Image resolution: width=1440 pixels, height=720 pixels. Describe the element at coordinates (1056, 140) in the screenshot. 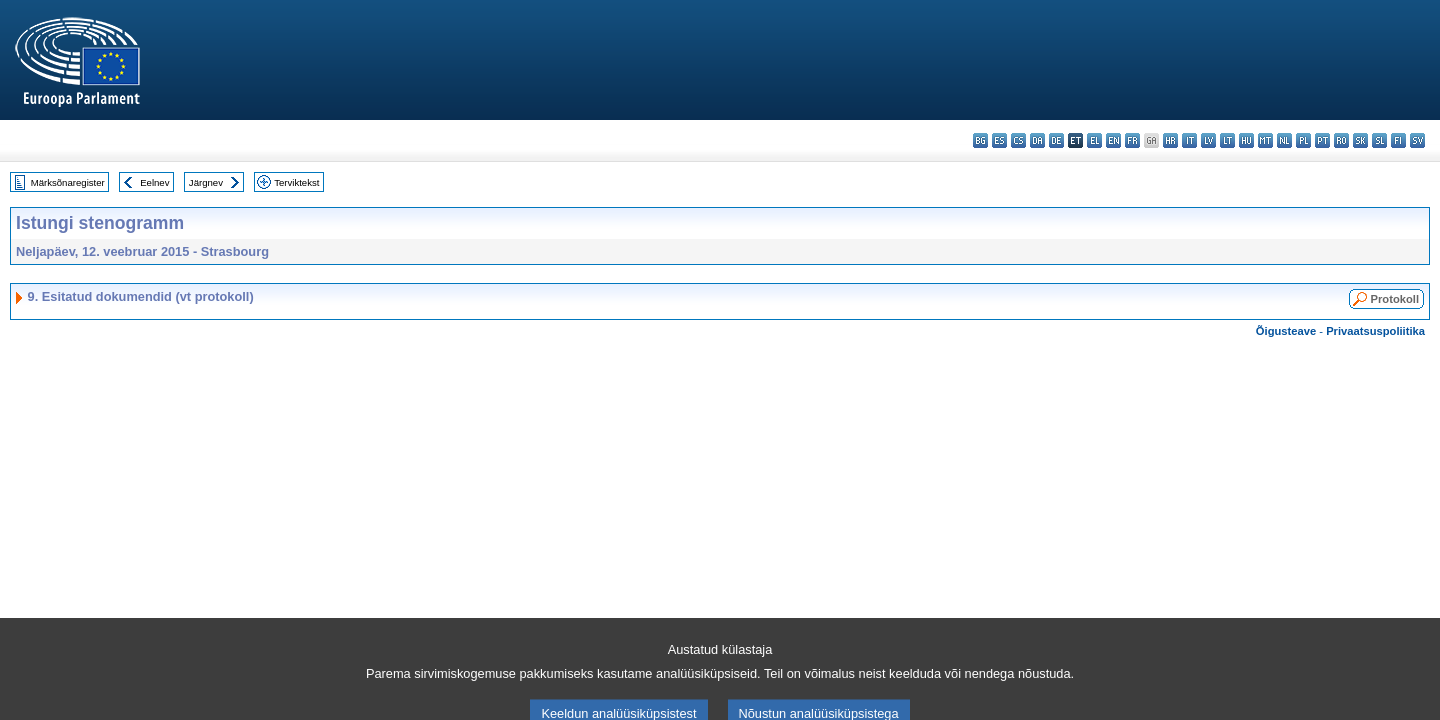

I see `de - Deutsch` at that location.